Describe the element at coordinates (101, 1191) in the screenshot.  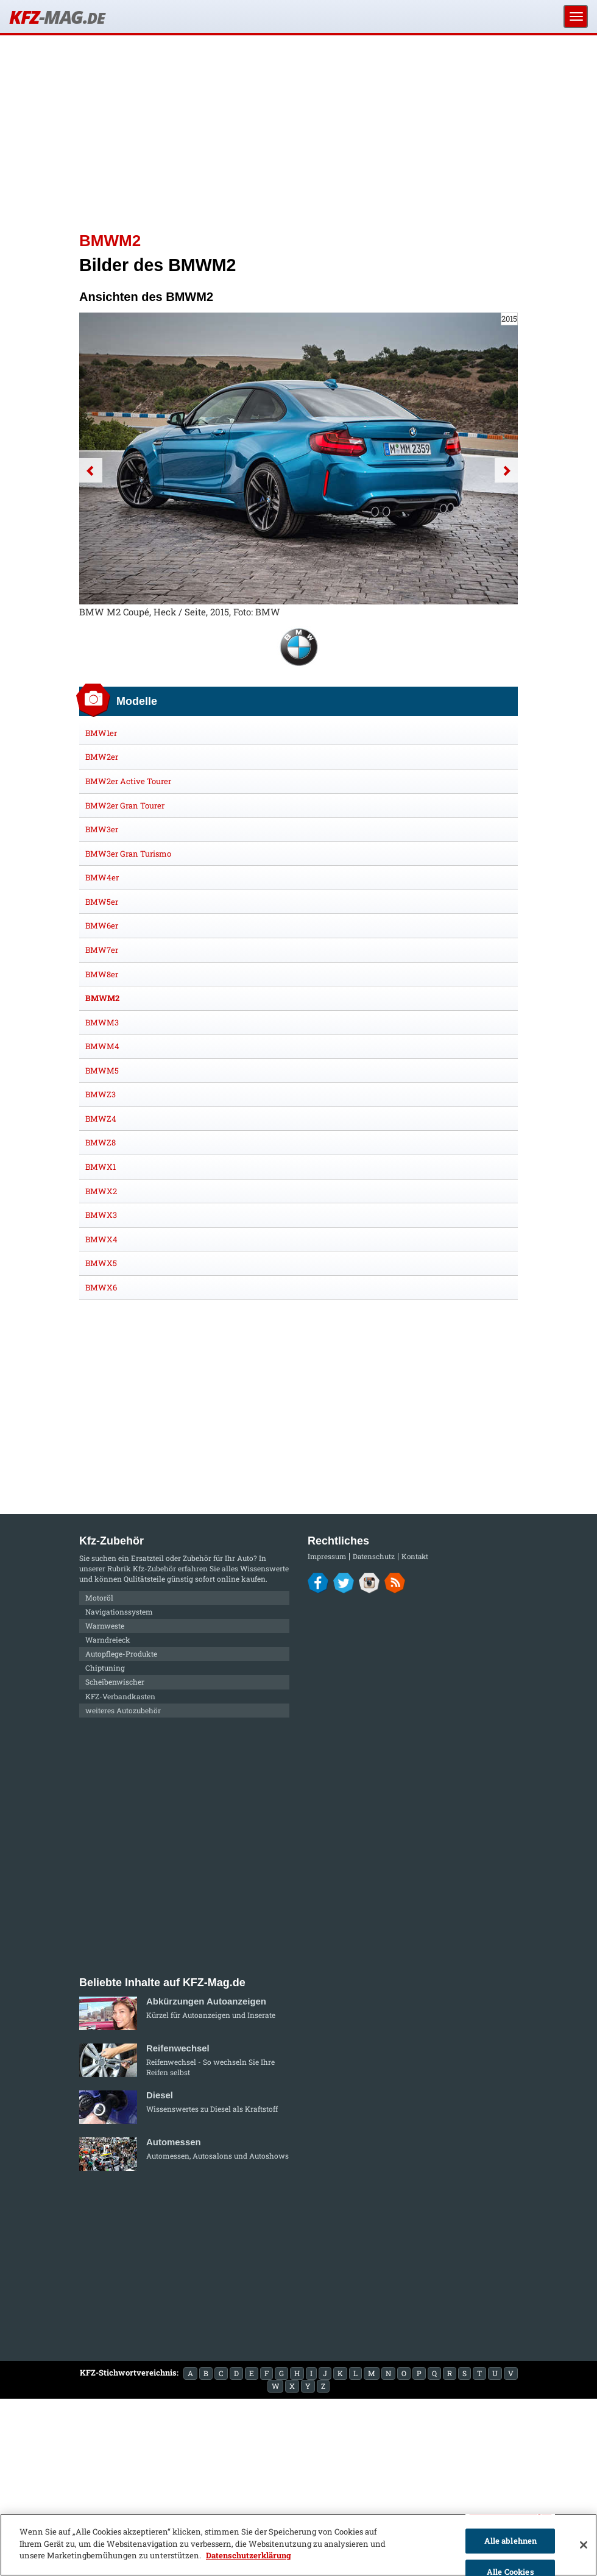
I see `BMWX2` at that location.